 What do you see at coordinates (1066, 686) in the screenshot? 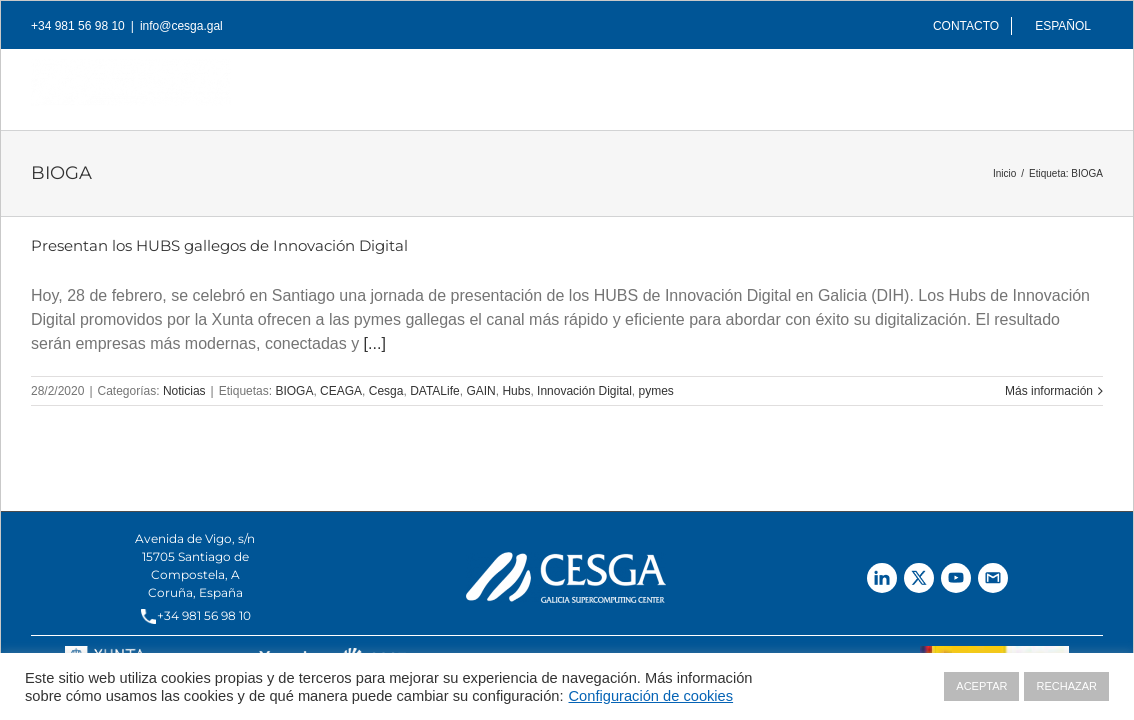
I see `RECHAZAR [button]` at bounding box center [1066, 686].